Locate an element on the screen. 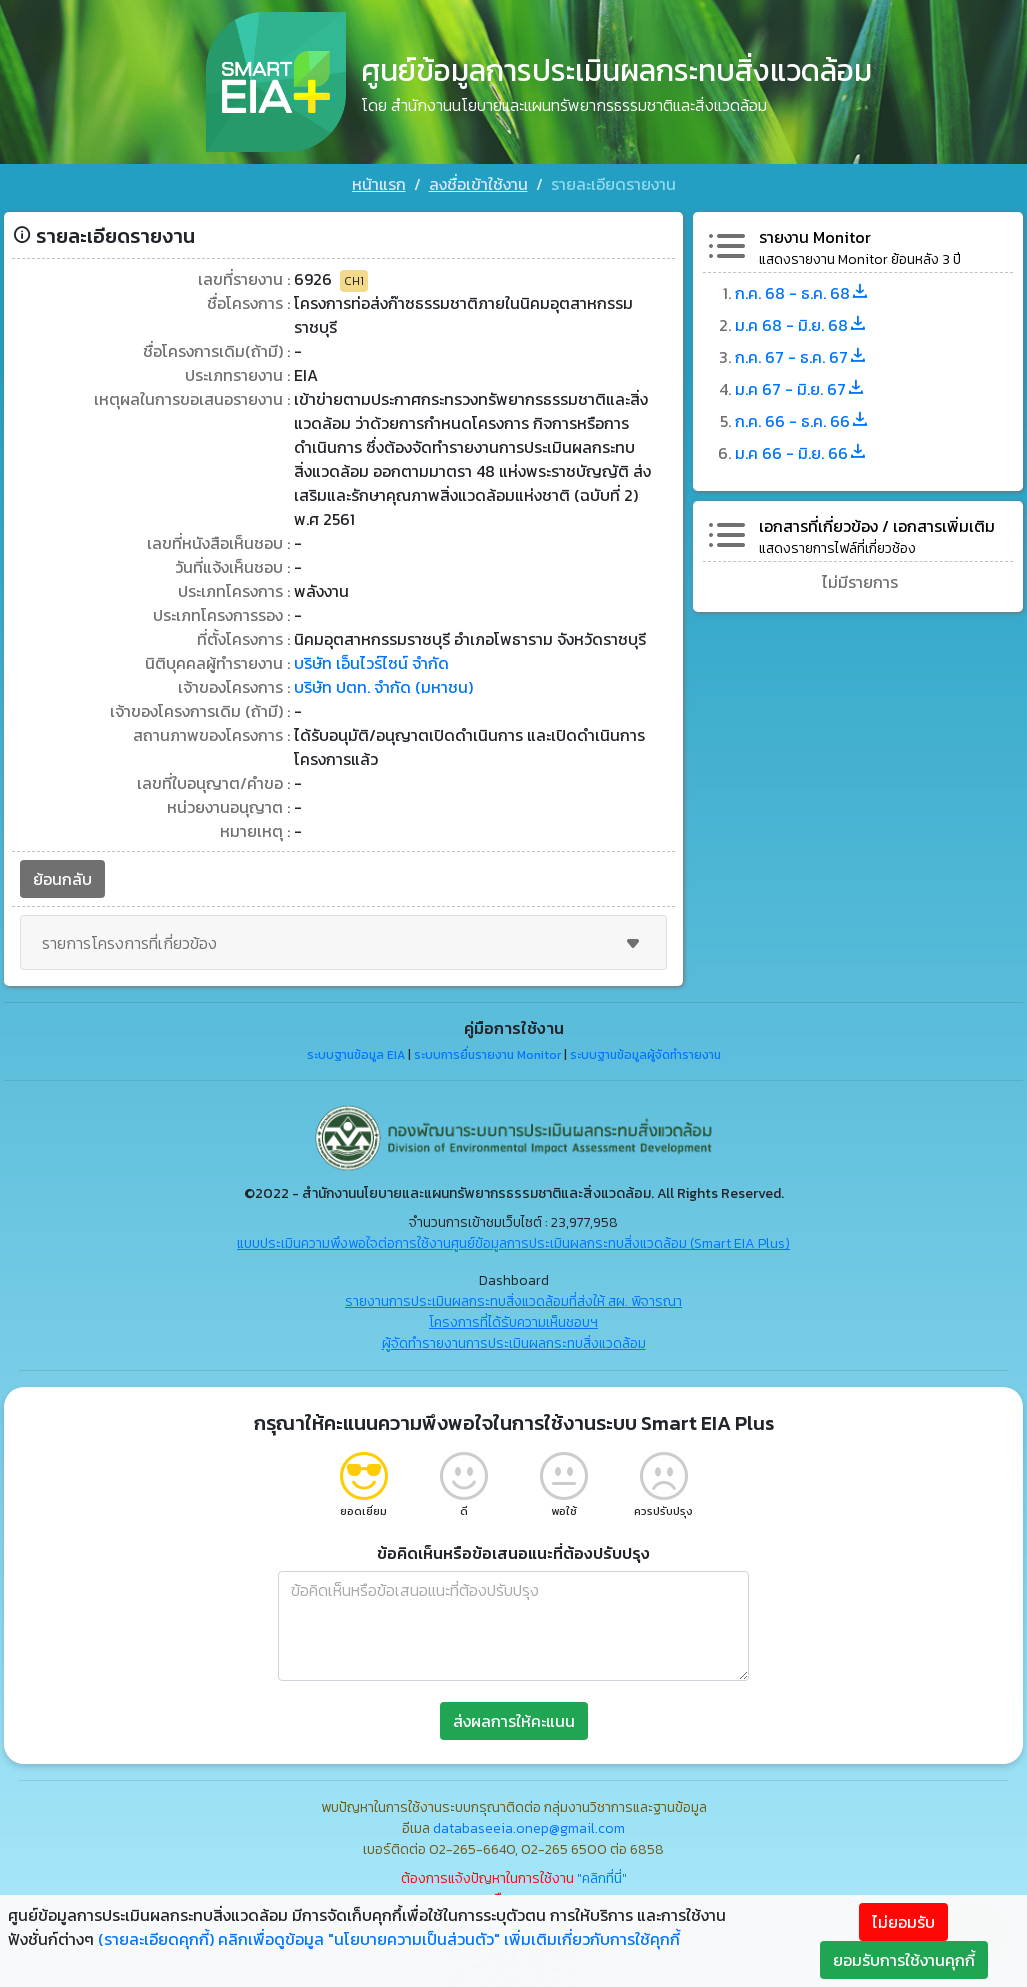 This screenshot has width=1027, height=1987. ผู้จัดทำรายงานการประเมินผลกระทบสิ่งแวดล้อม is located at coordinates (514, 1343).